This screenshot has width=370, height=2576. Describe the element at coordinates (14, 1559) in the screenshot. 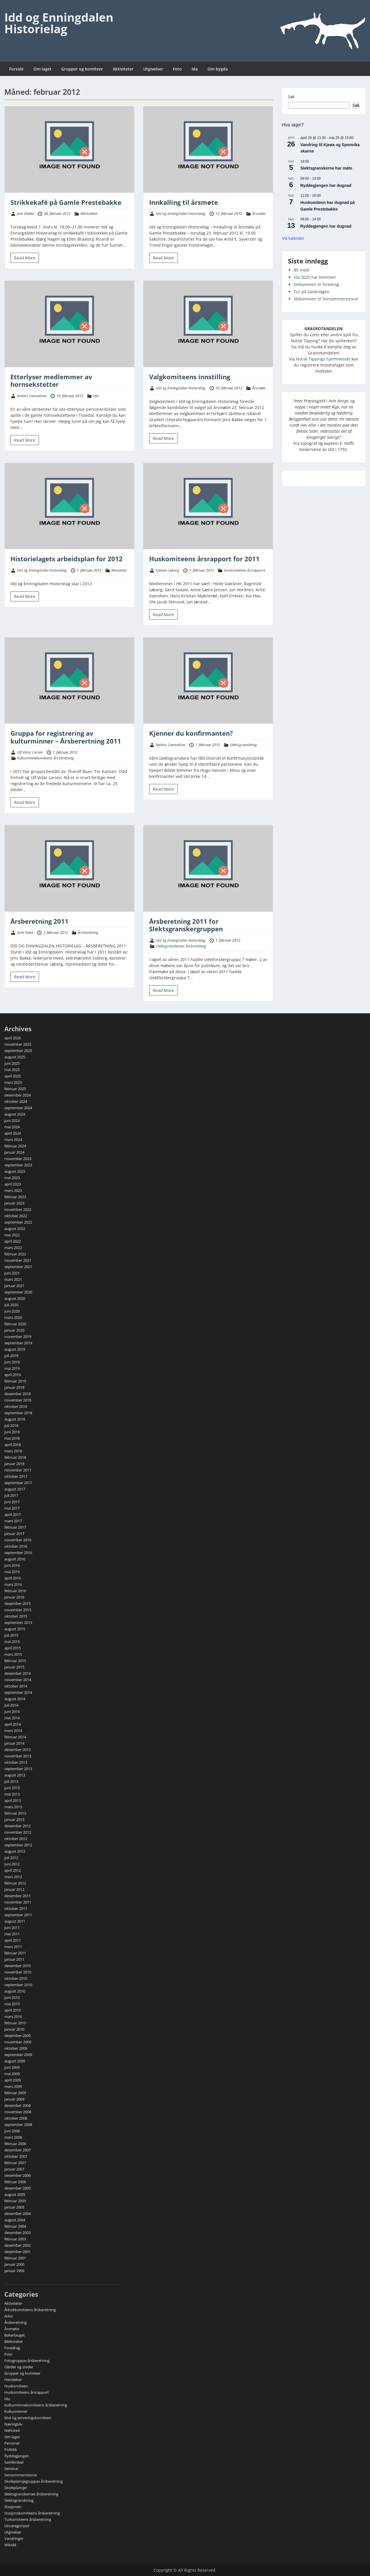

I see `august 2016` at that location.